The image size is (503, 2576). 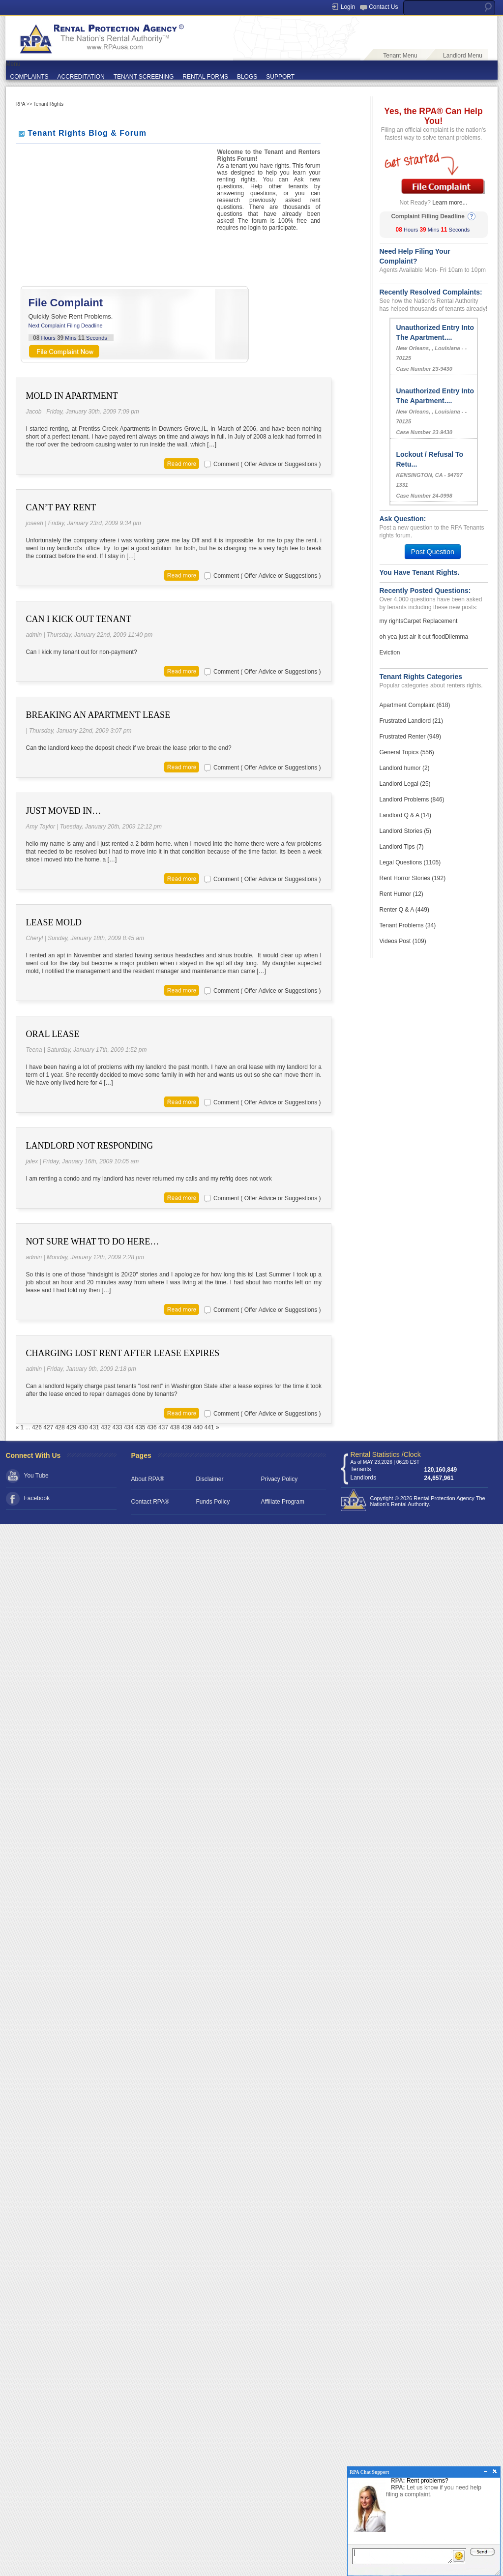 What do you see at coordinates (405, 783) in the screenshot?
I see `Landlord Legal (25)` at bounding box center [405, 783].